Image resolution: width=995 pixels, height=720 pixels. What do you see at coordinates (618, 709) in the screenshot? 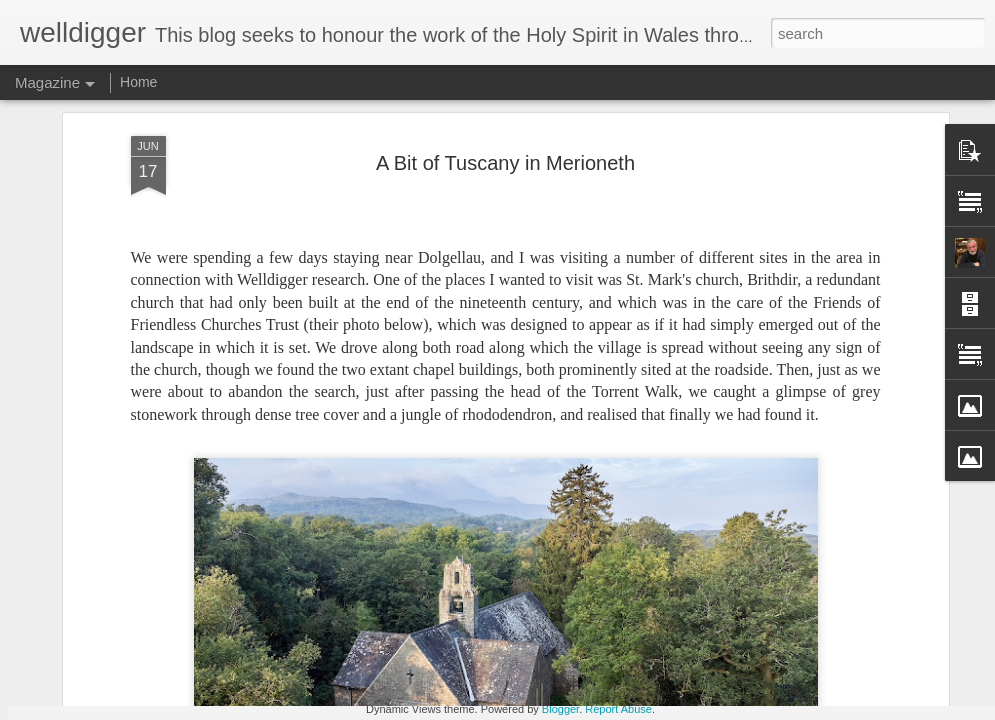
I see `Report Abuse` at bounding box center [618, 709].